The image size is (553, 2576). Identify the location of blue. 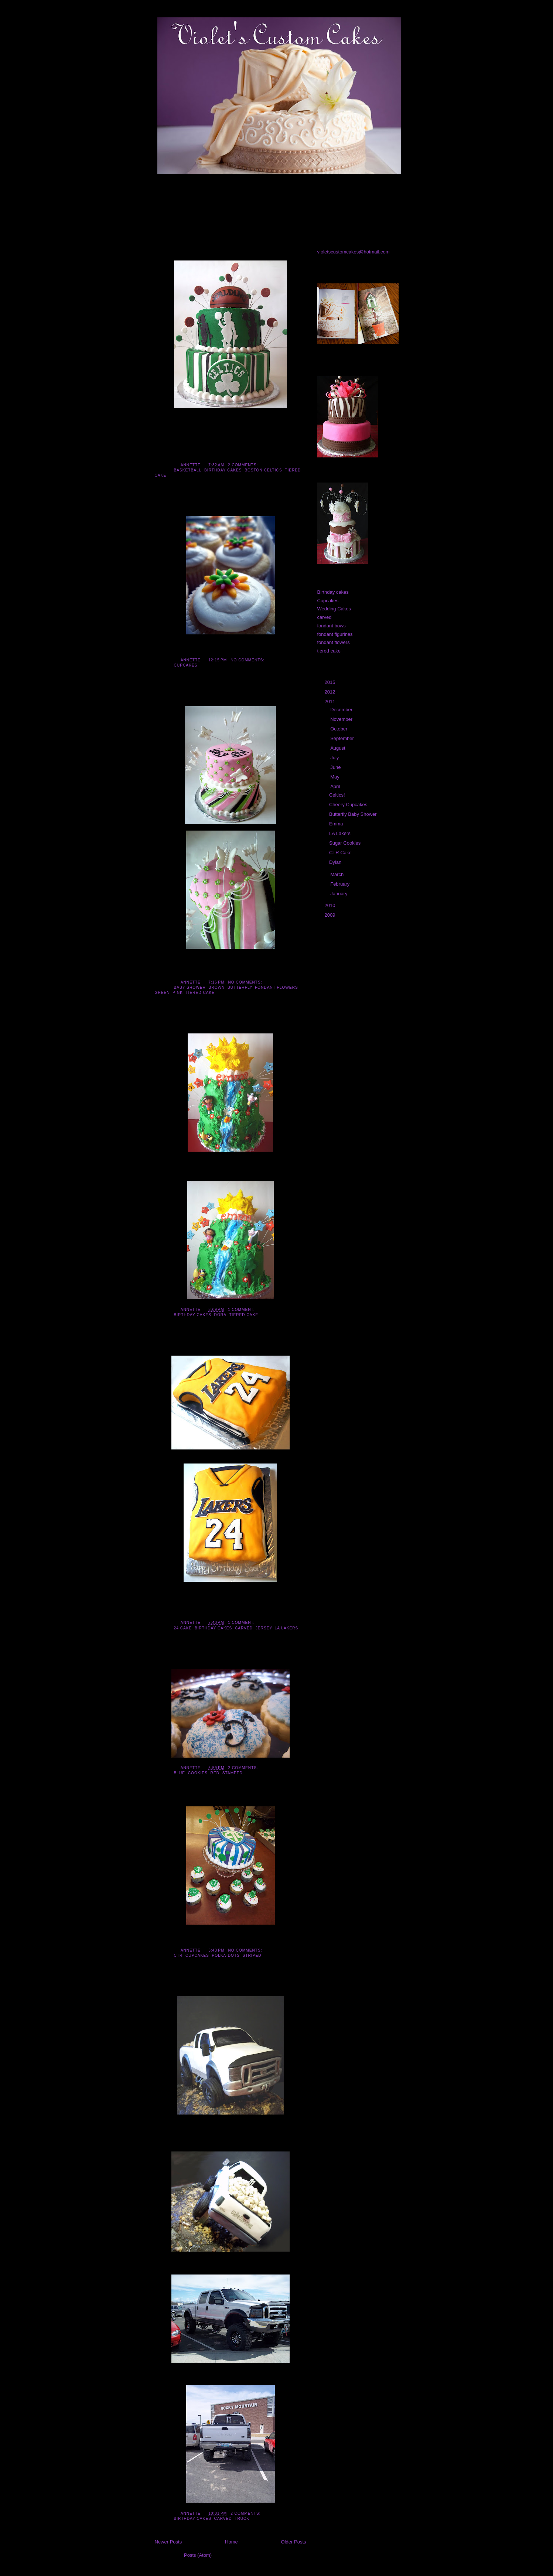
(179, 1773).